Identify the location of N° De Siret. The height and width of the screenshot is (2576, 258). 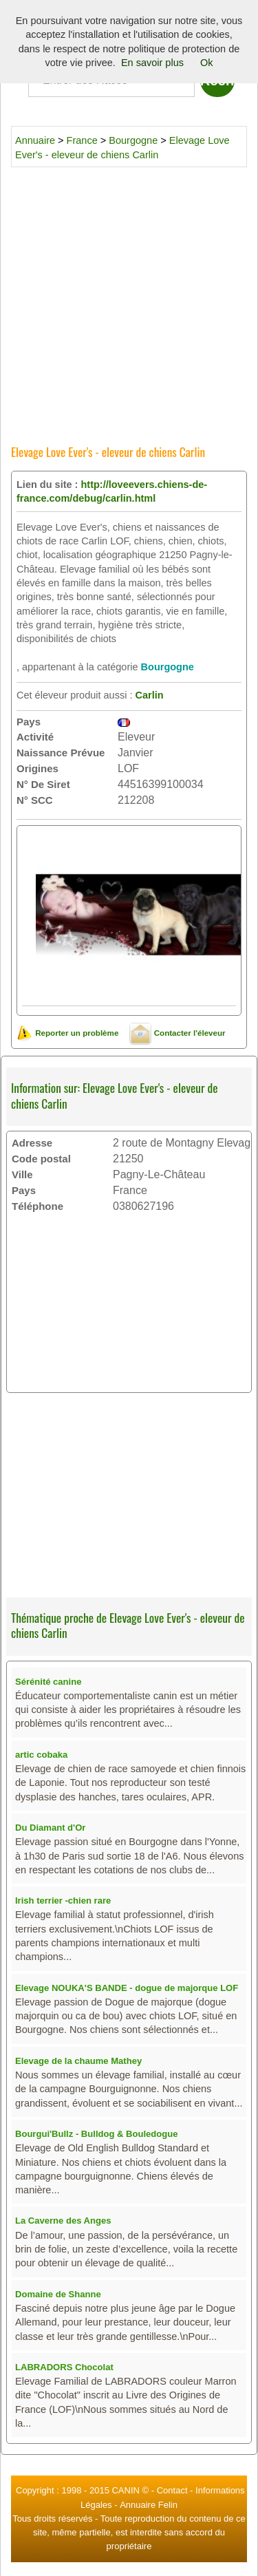
(43, 784).